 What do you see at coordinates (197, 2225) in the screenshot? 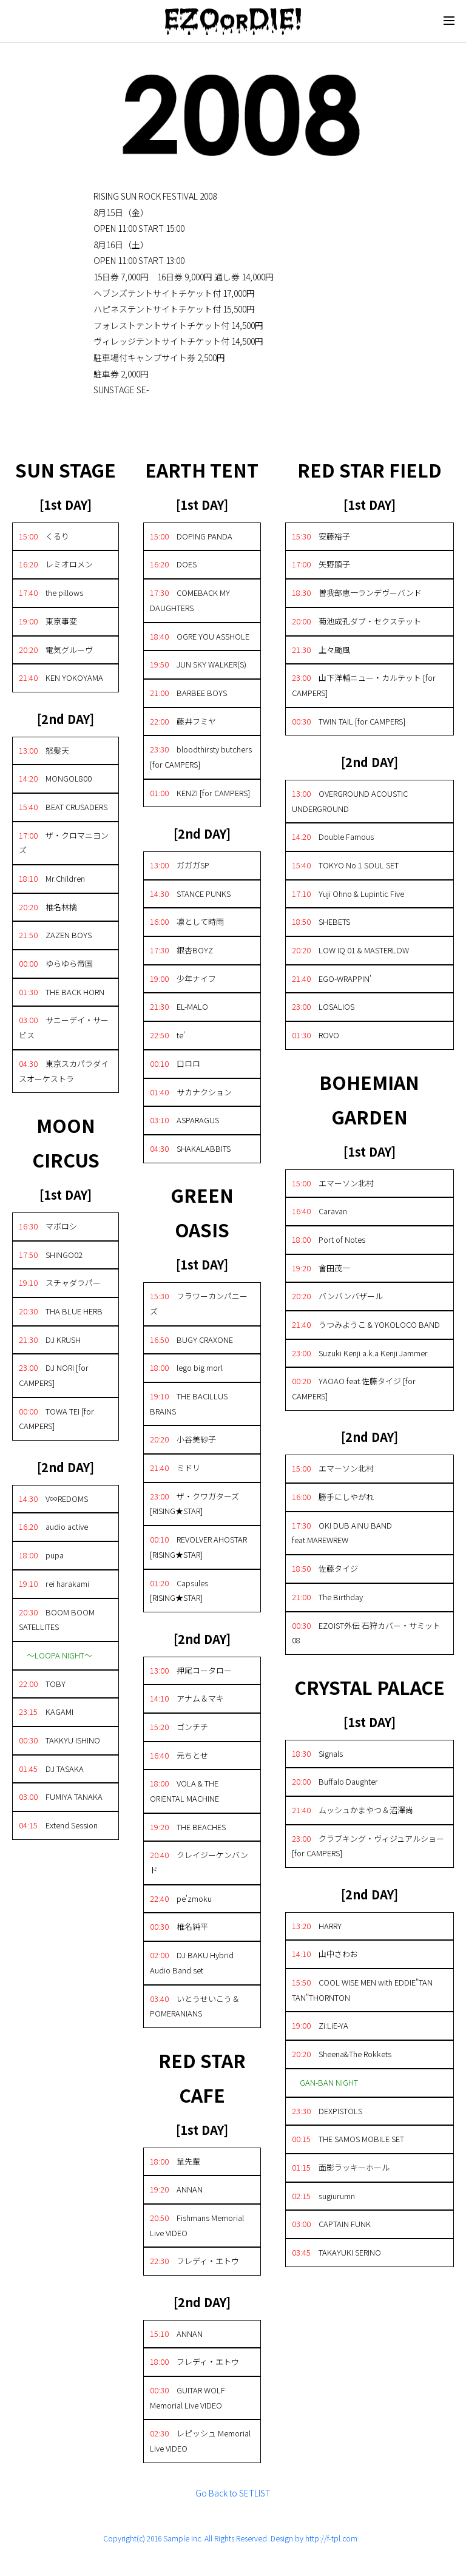
I see `Fishmans Memorial Live VIDEO` at bounding box center [197, 2225].